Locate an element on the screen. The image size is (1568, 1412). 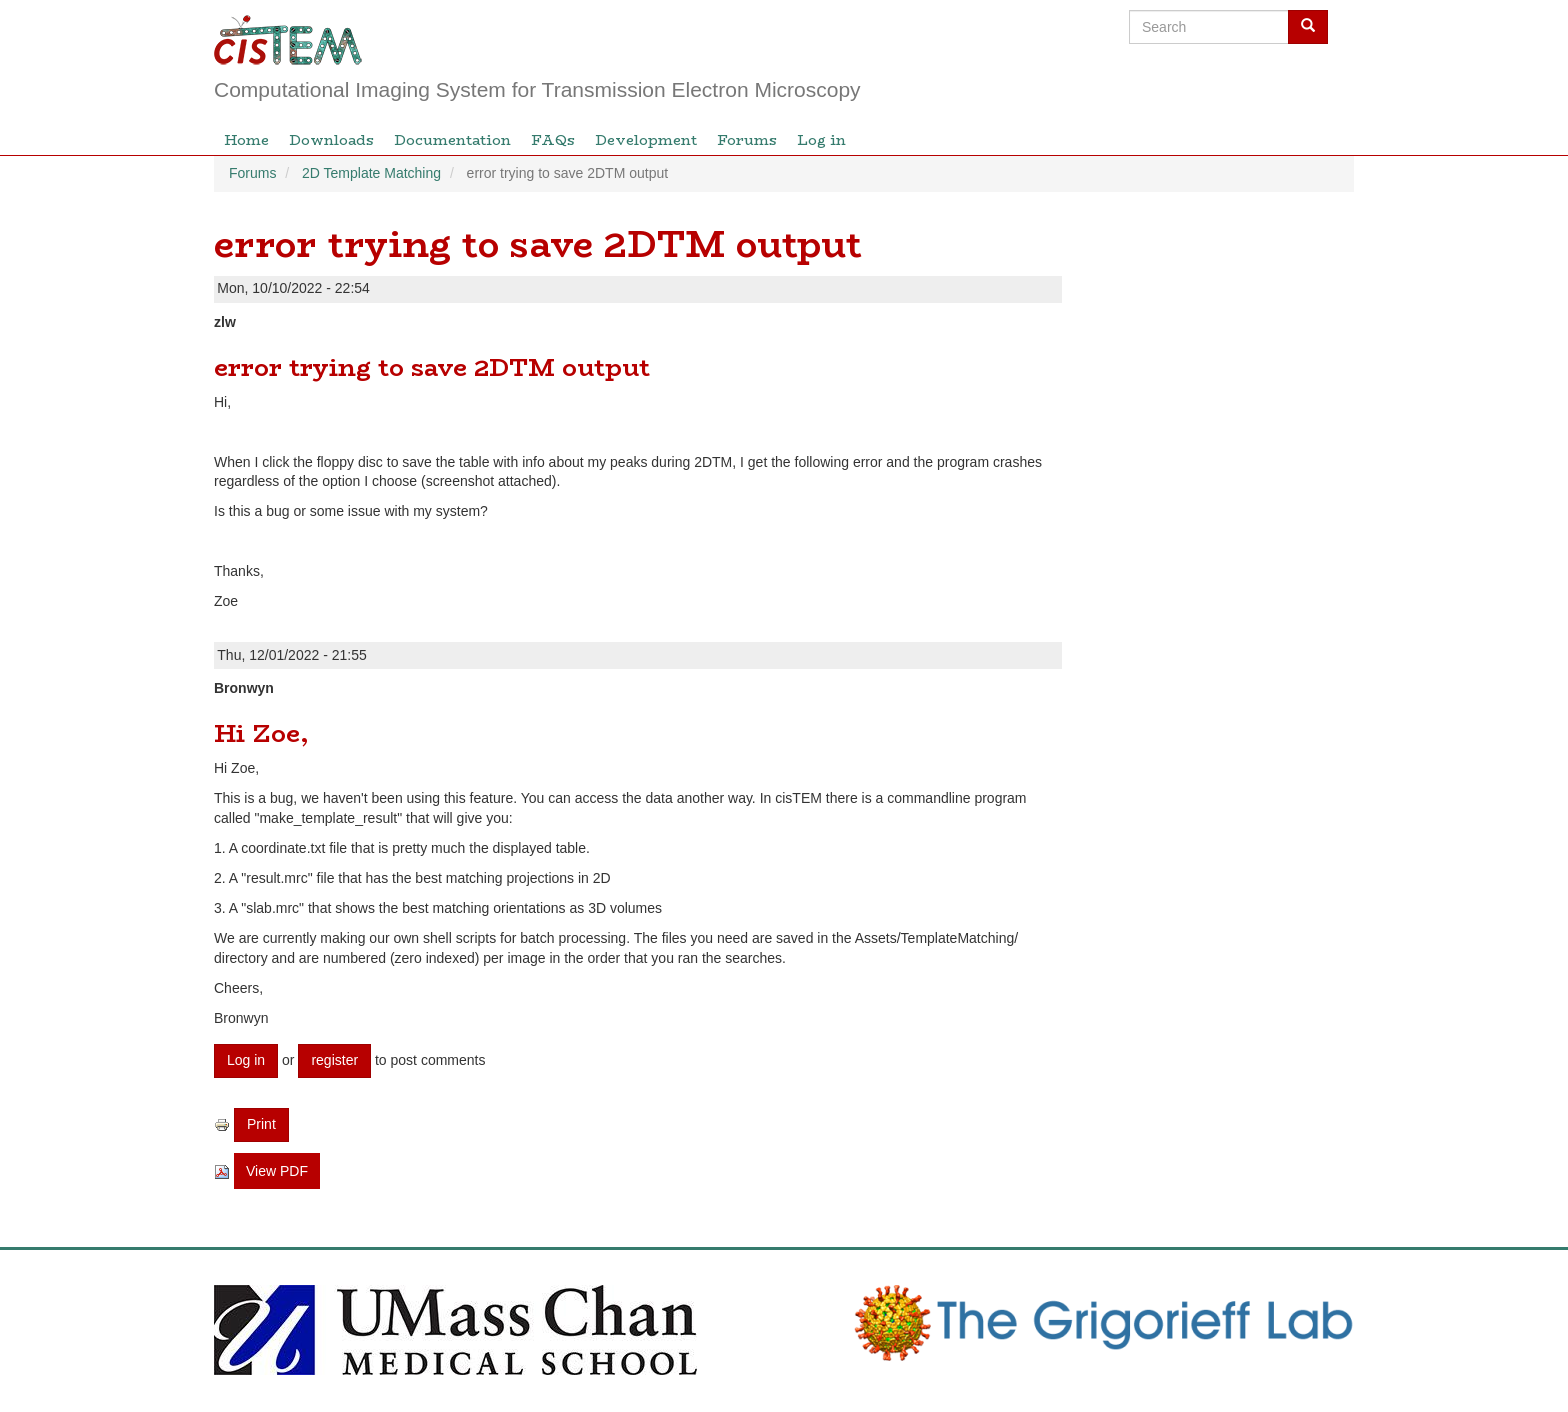
register is located at coordinates (334, 1060).